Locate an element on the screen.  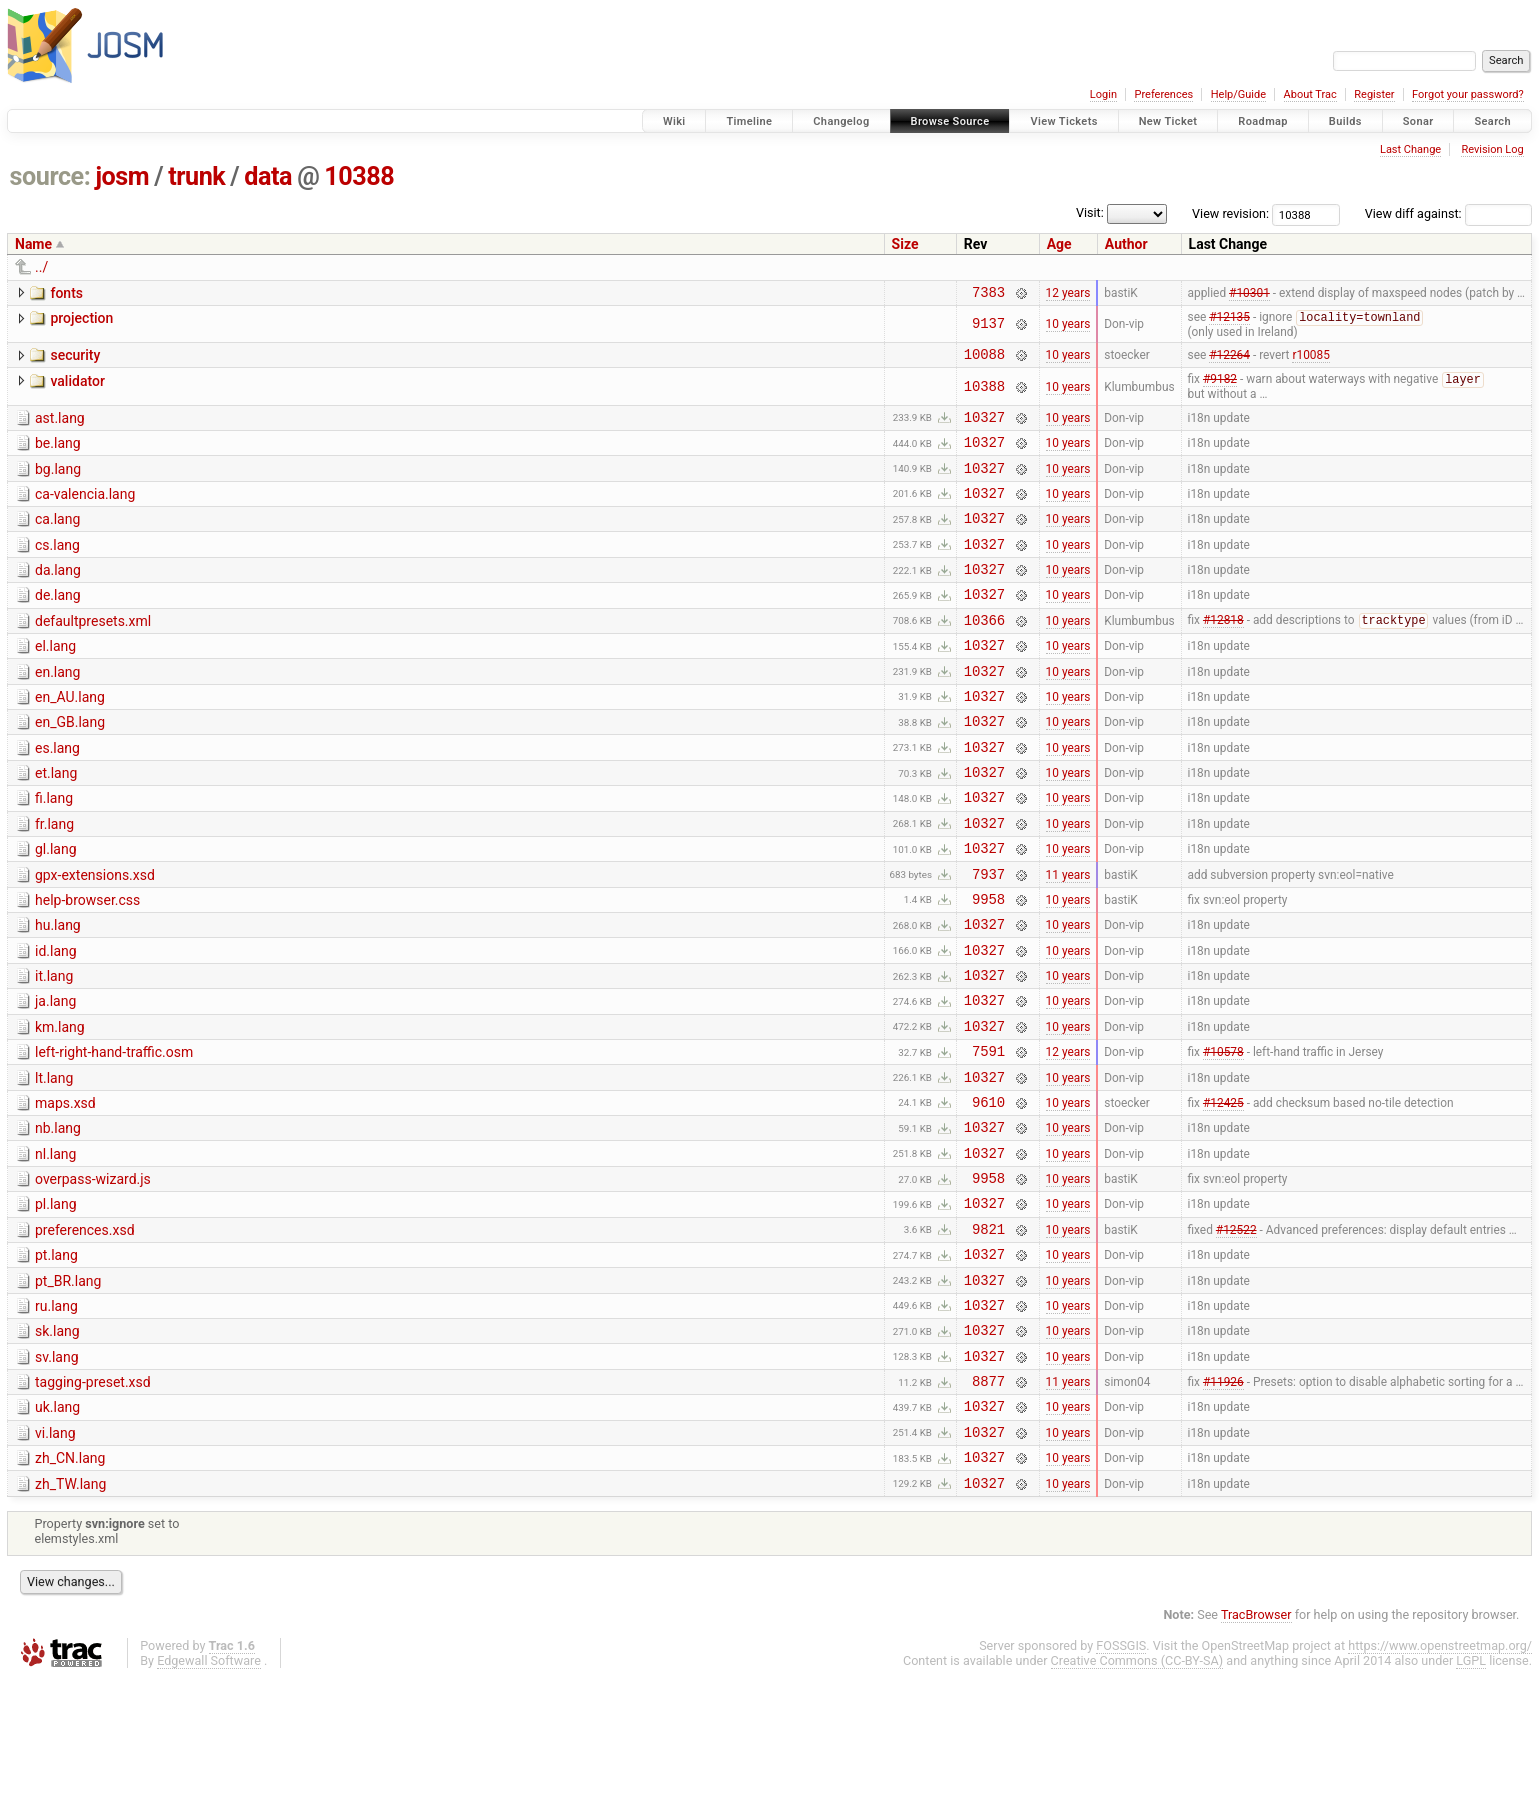
Login is located at coordinates (1103, 94).